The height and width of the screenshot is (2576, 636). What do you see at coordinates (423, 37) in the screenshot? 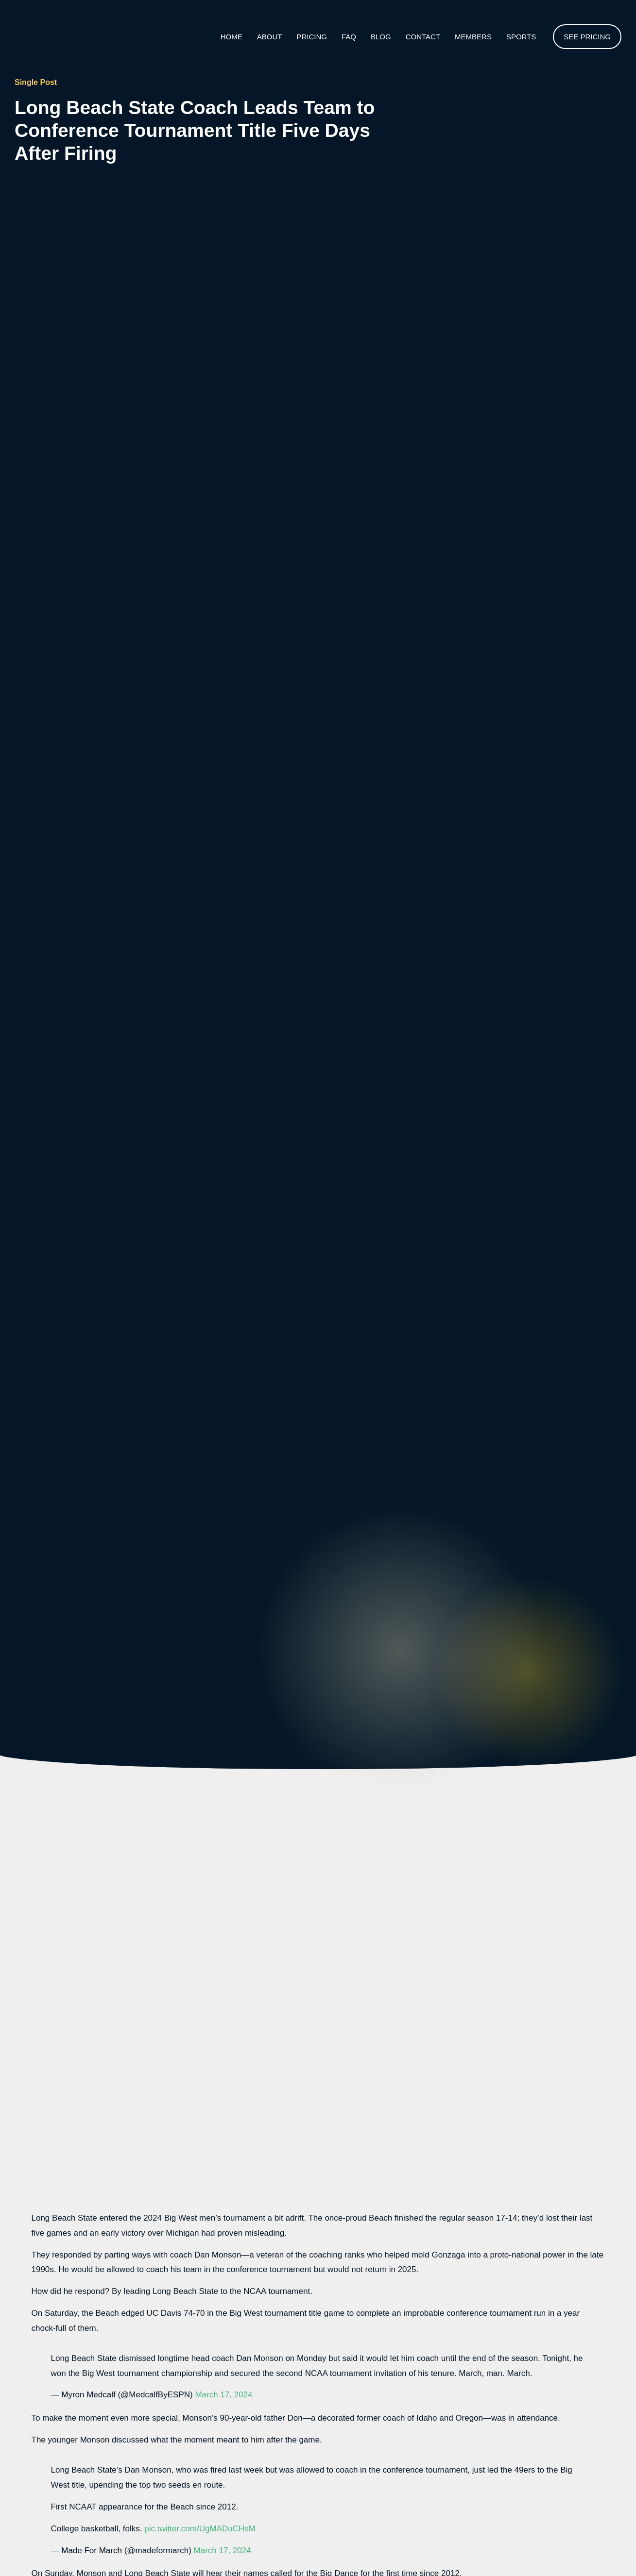
I see `Contact` at bounding box center [423, 37].